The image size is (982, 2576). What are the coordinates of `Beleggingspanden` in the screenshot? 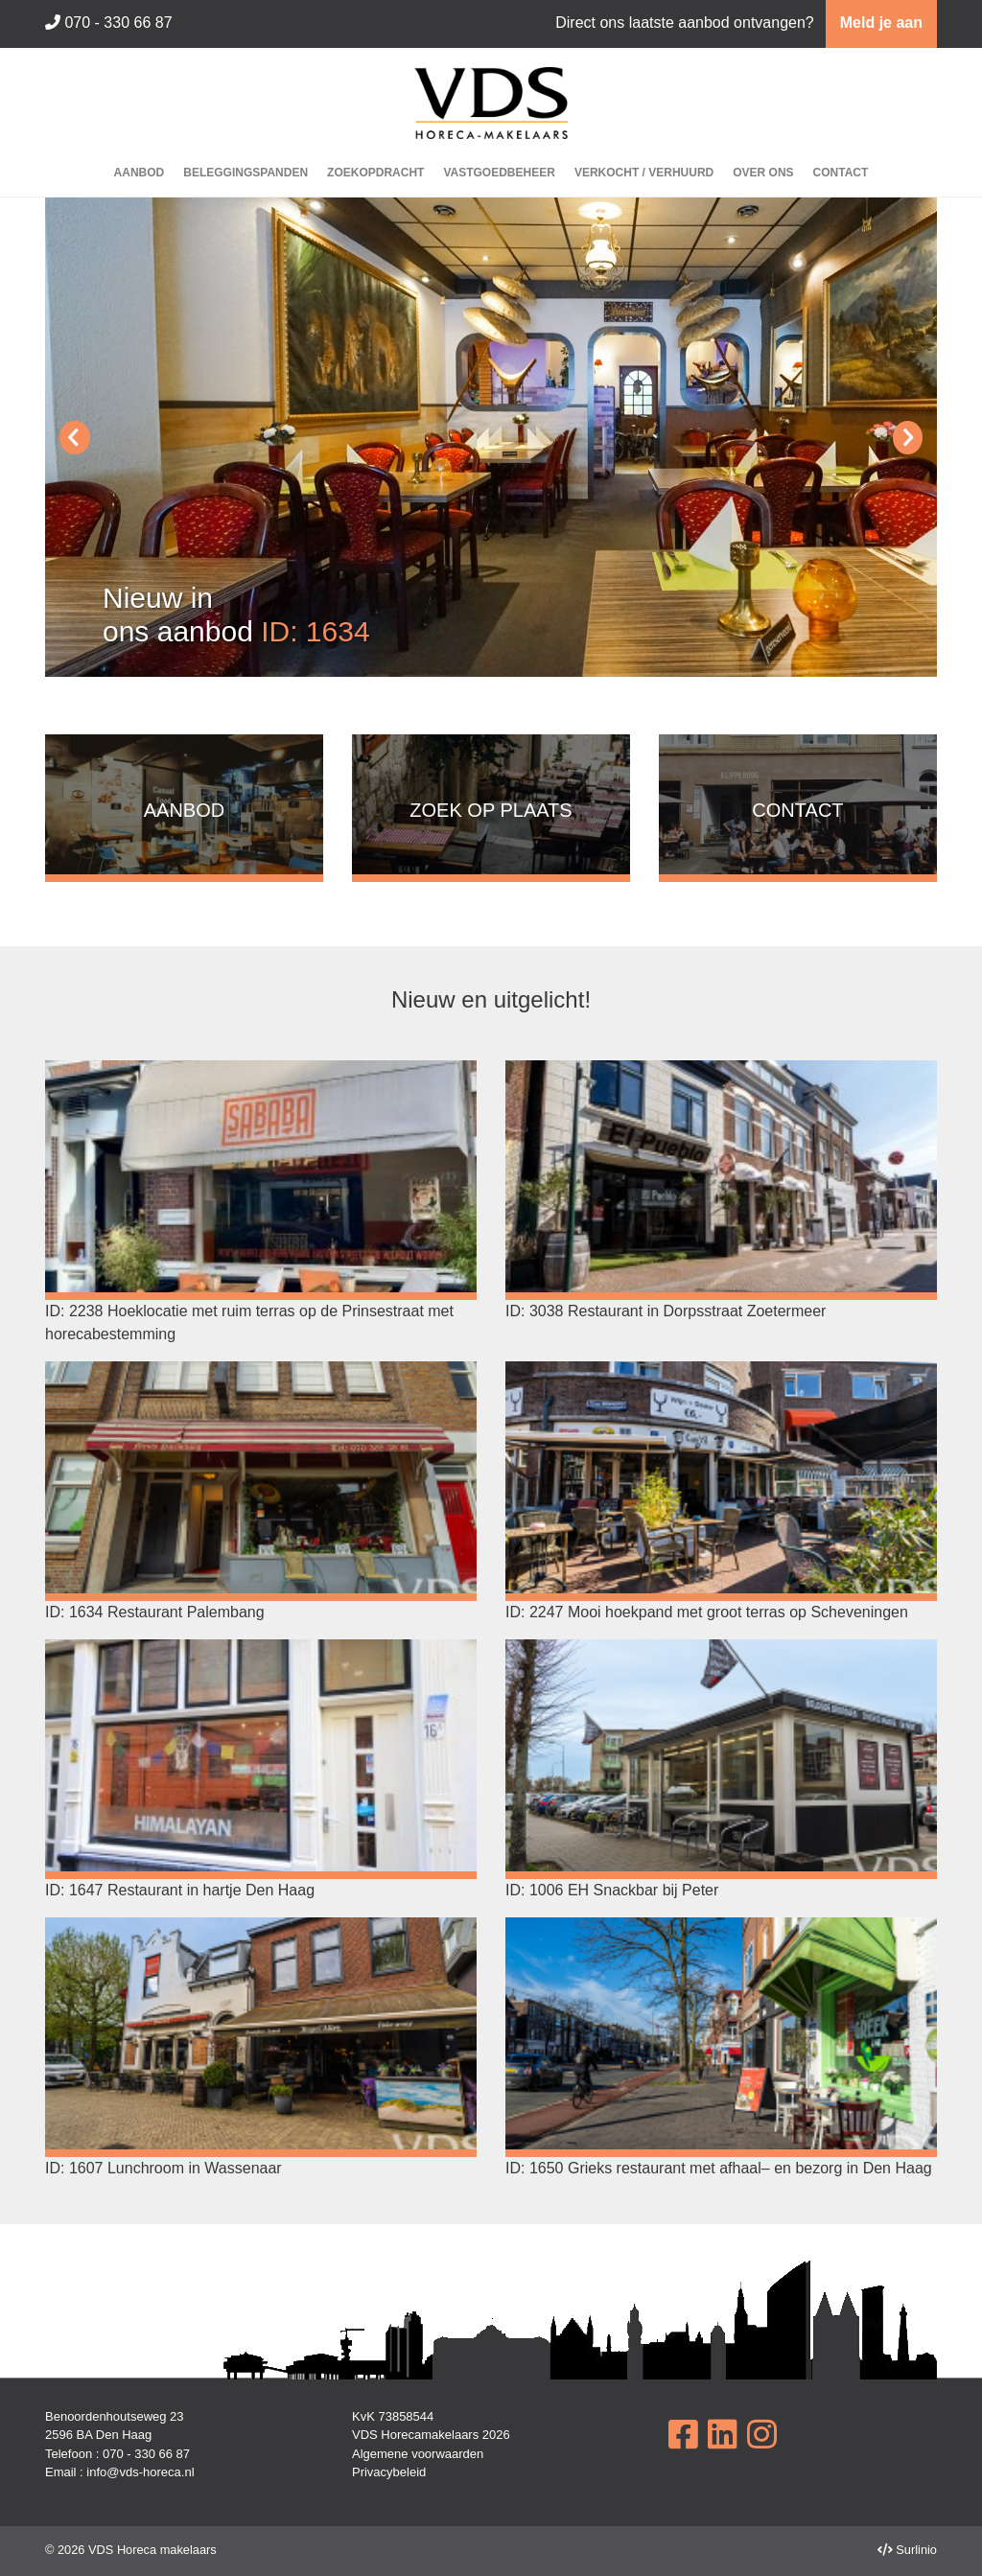 It's located at (245, 172).